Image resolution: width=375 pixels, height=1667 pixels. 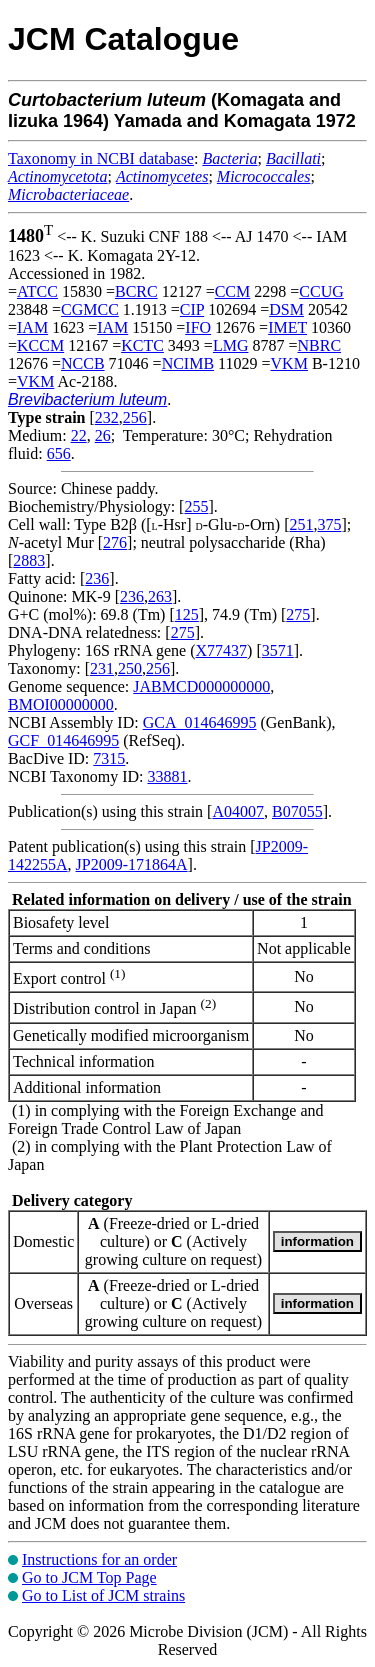 What do you see at coordinates (286, 309) in the screenshot?
I see `DSM` at bounding box center [286, 309].